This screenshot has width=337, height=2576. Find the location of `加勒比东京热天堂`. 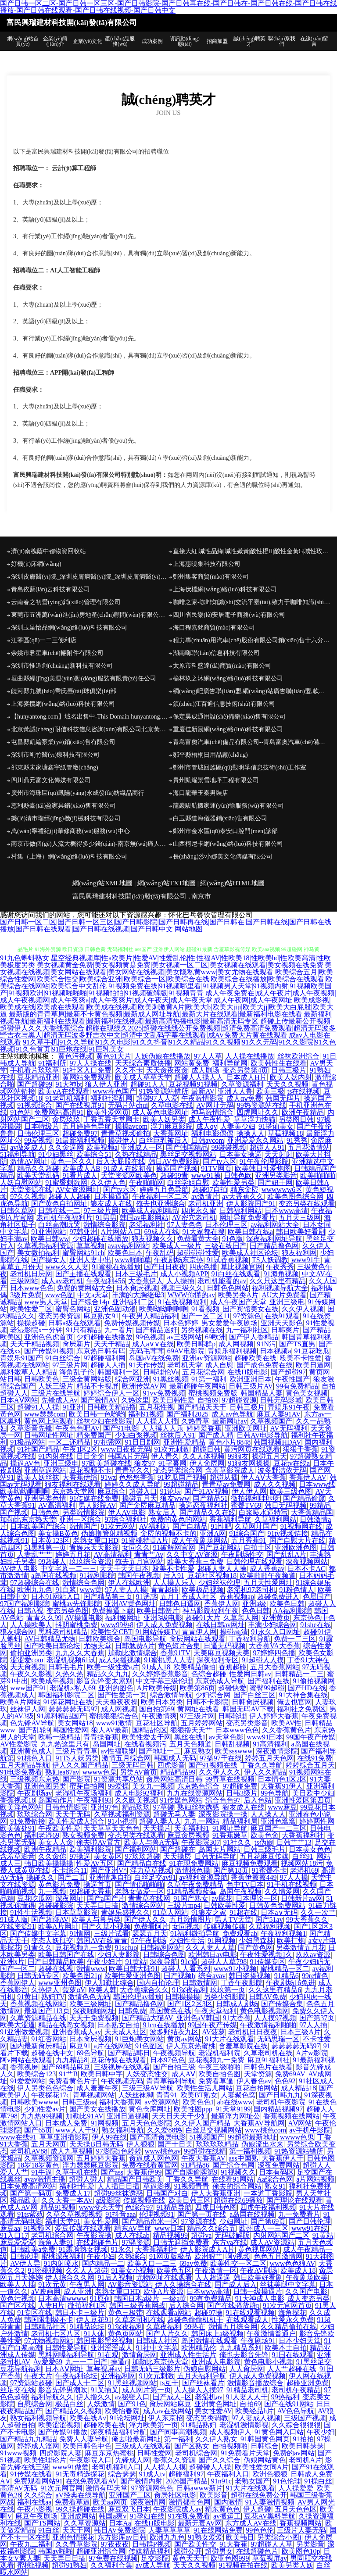

加勒比东京热天堂 is located at coordinates (28, 1519).